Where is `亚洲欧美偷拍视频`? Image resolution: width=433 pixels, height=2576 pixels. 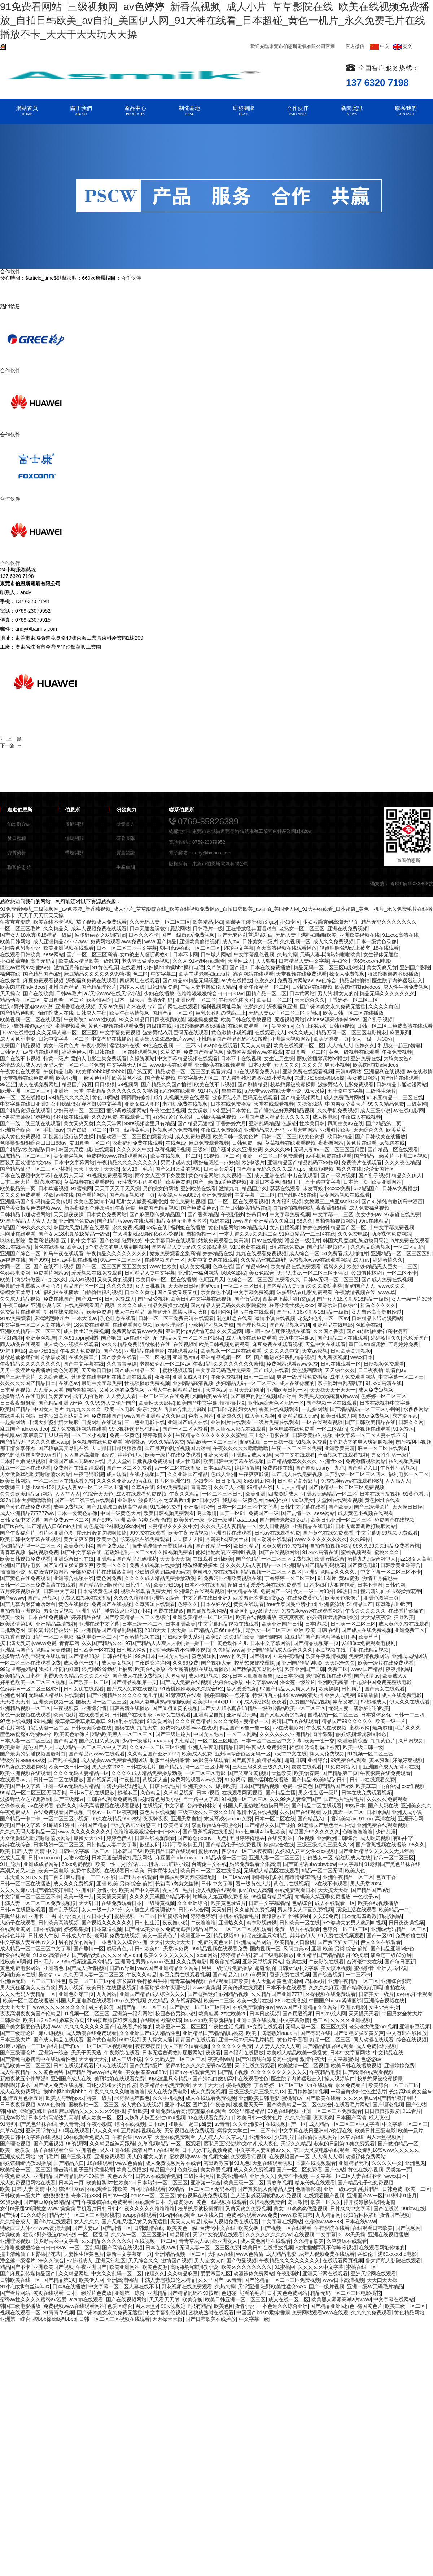 亚洲欧美偷拍视频 is located at coordinates (199, 941).